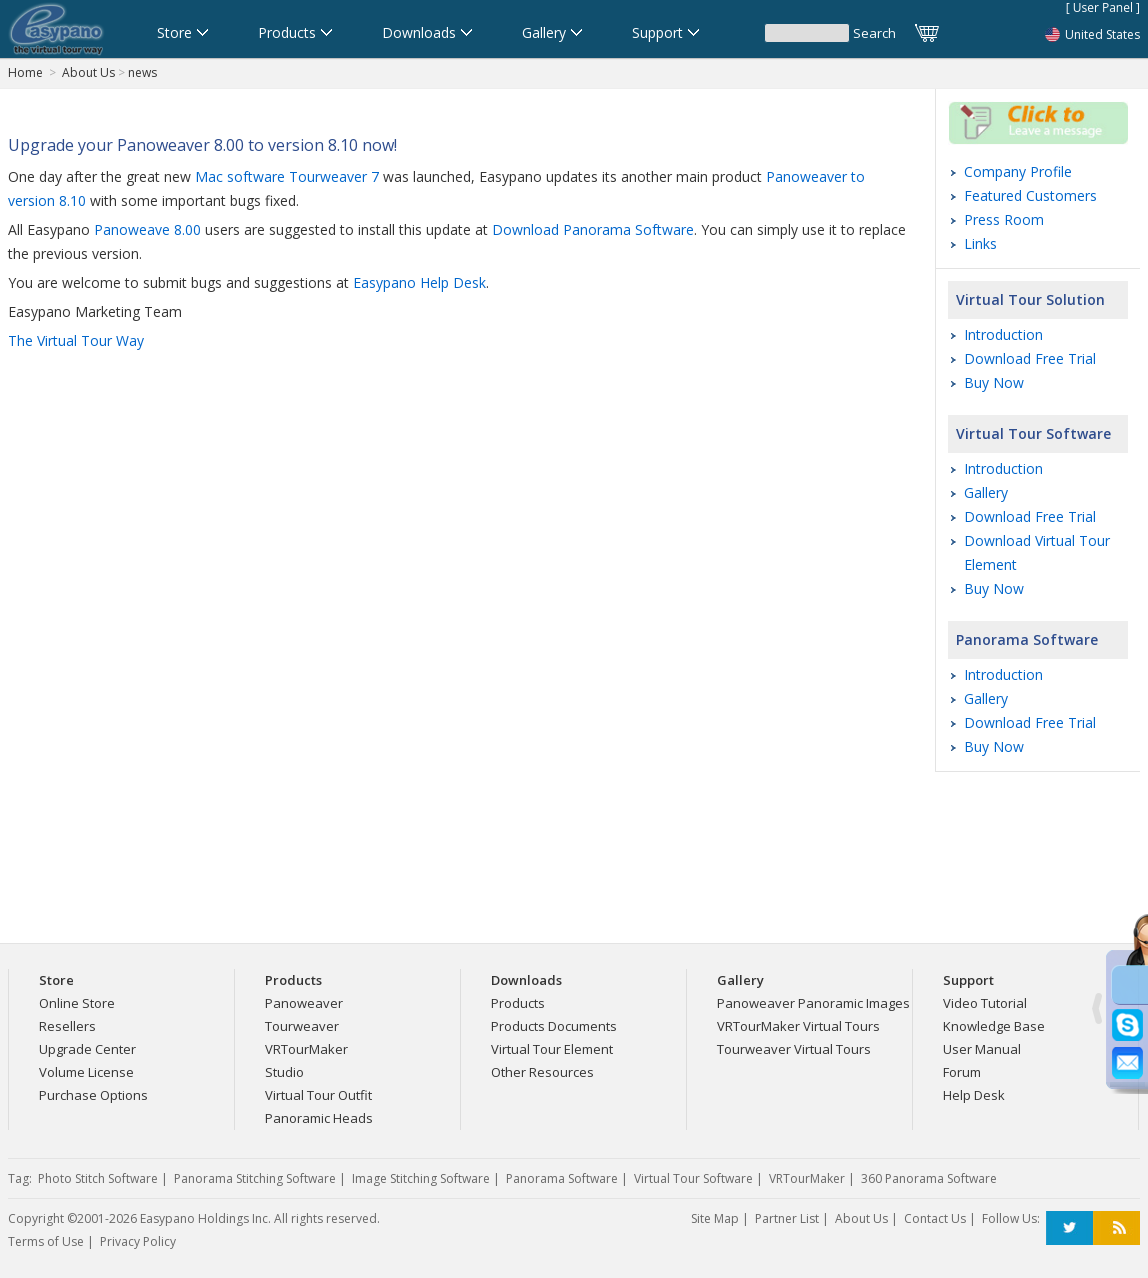 The width and height of the screenshot is (1148, 1278). Describe the element at coordinates (928, 33) in the screenshot. I see `Cart` at that location.